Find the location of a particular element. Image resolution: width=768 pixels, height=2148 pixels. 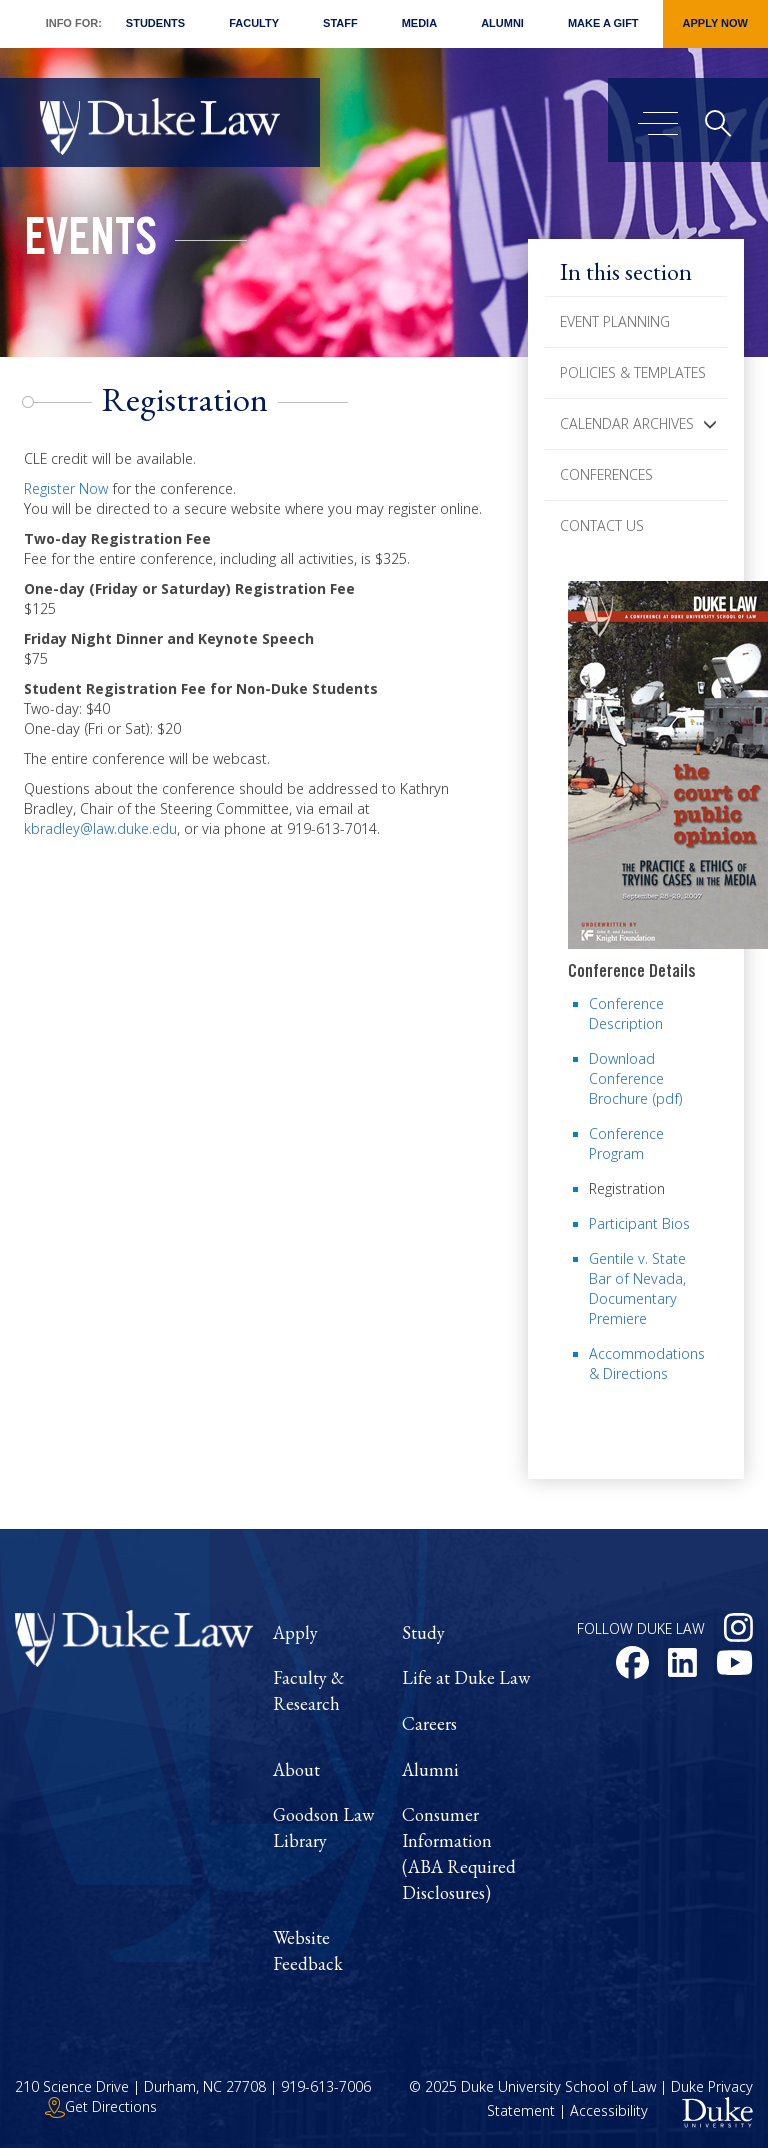

Staff is located at coordinates (340, 23).